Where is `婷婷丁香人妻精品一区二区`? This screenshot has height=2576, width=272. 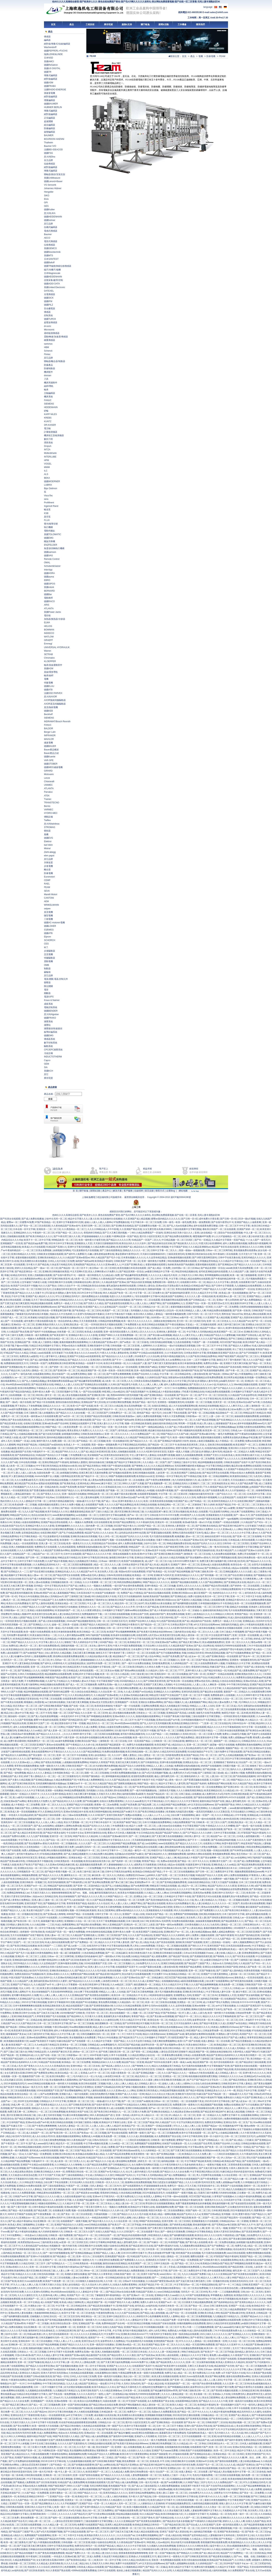
婷婷丁香人妻精品一区二区 is located at coordinates (28, 1589).